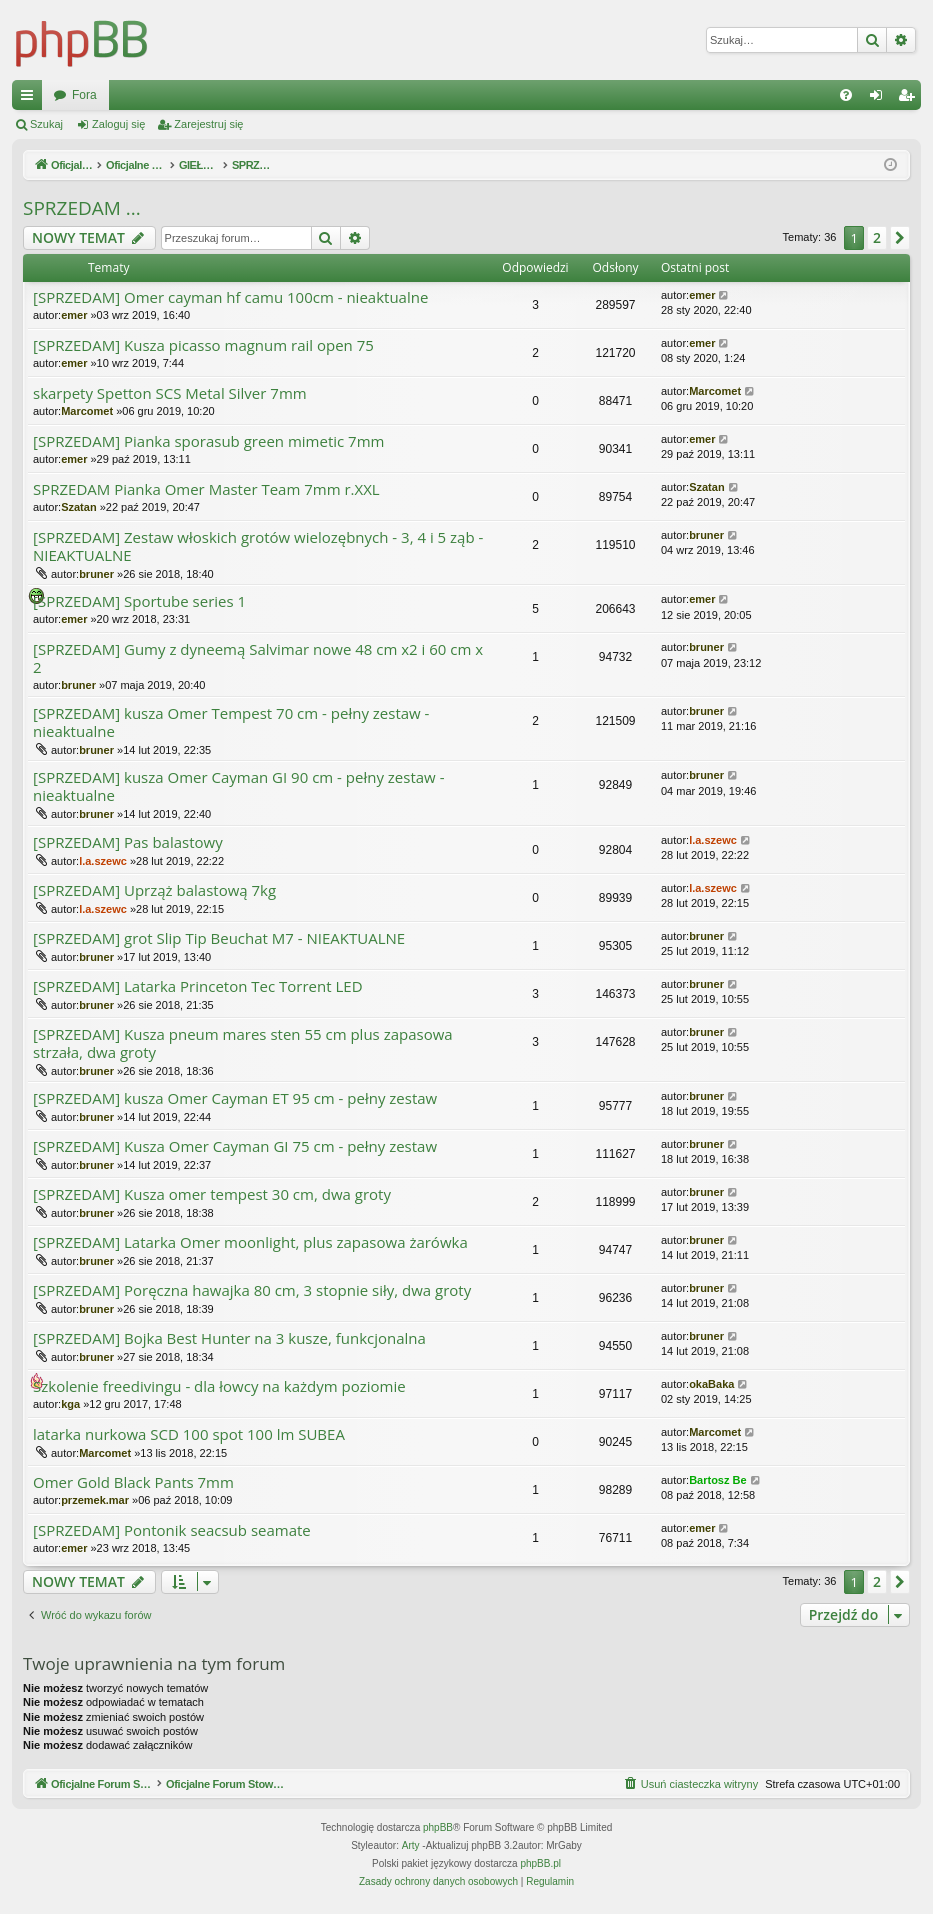  I want to click on emer, so click(74, 315).